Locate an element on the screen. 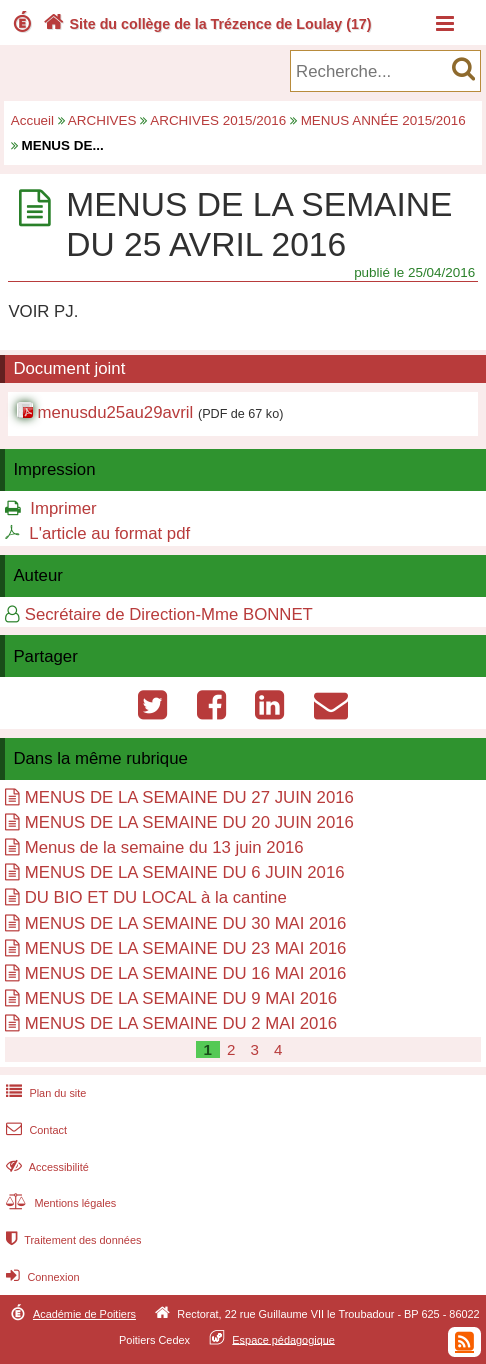 The image size is (486, 1364). DU BIO ET DU LOCAL à la cantine is located at coordinates (156, 897).